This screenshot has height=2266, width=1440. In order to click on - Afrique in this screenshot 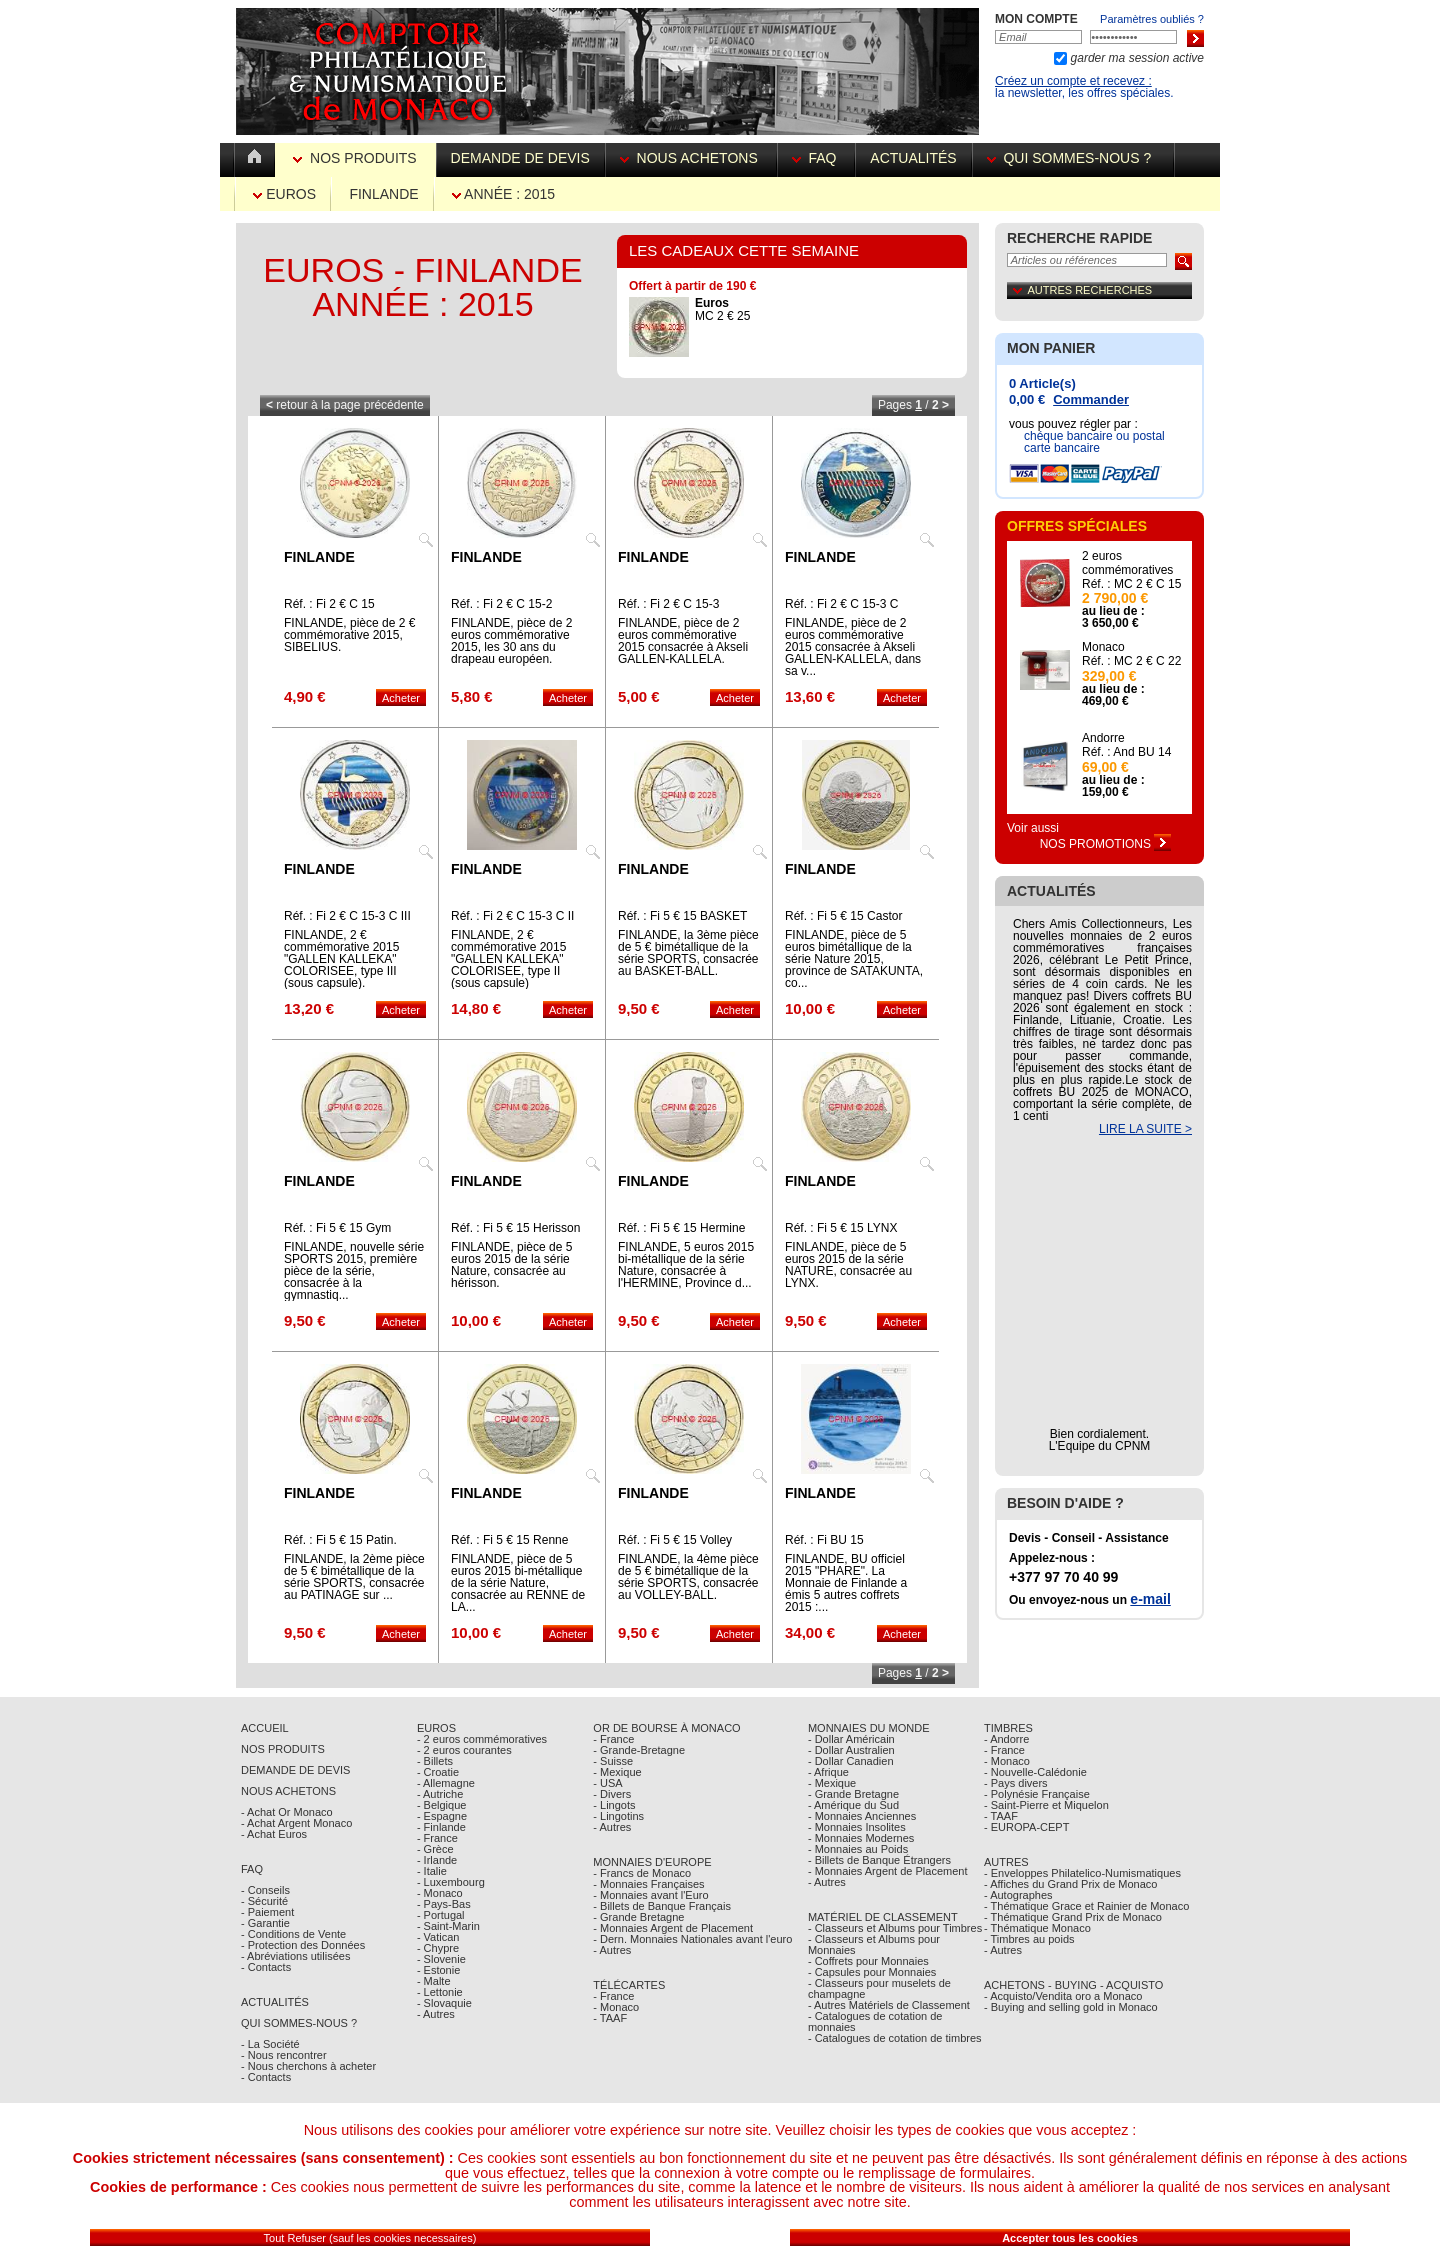, I will do `click(828, 1772)`.